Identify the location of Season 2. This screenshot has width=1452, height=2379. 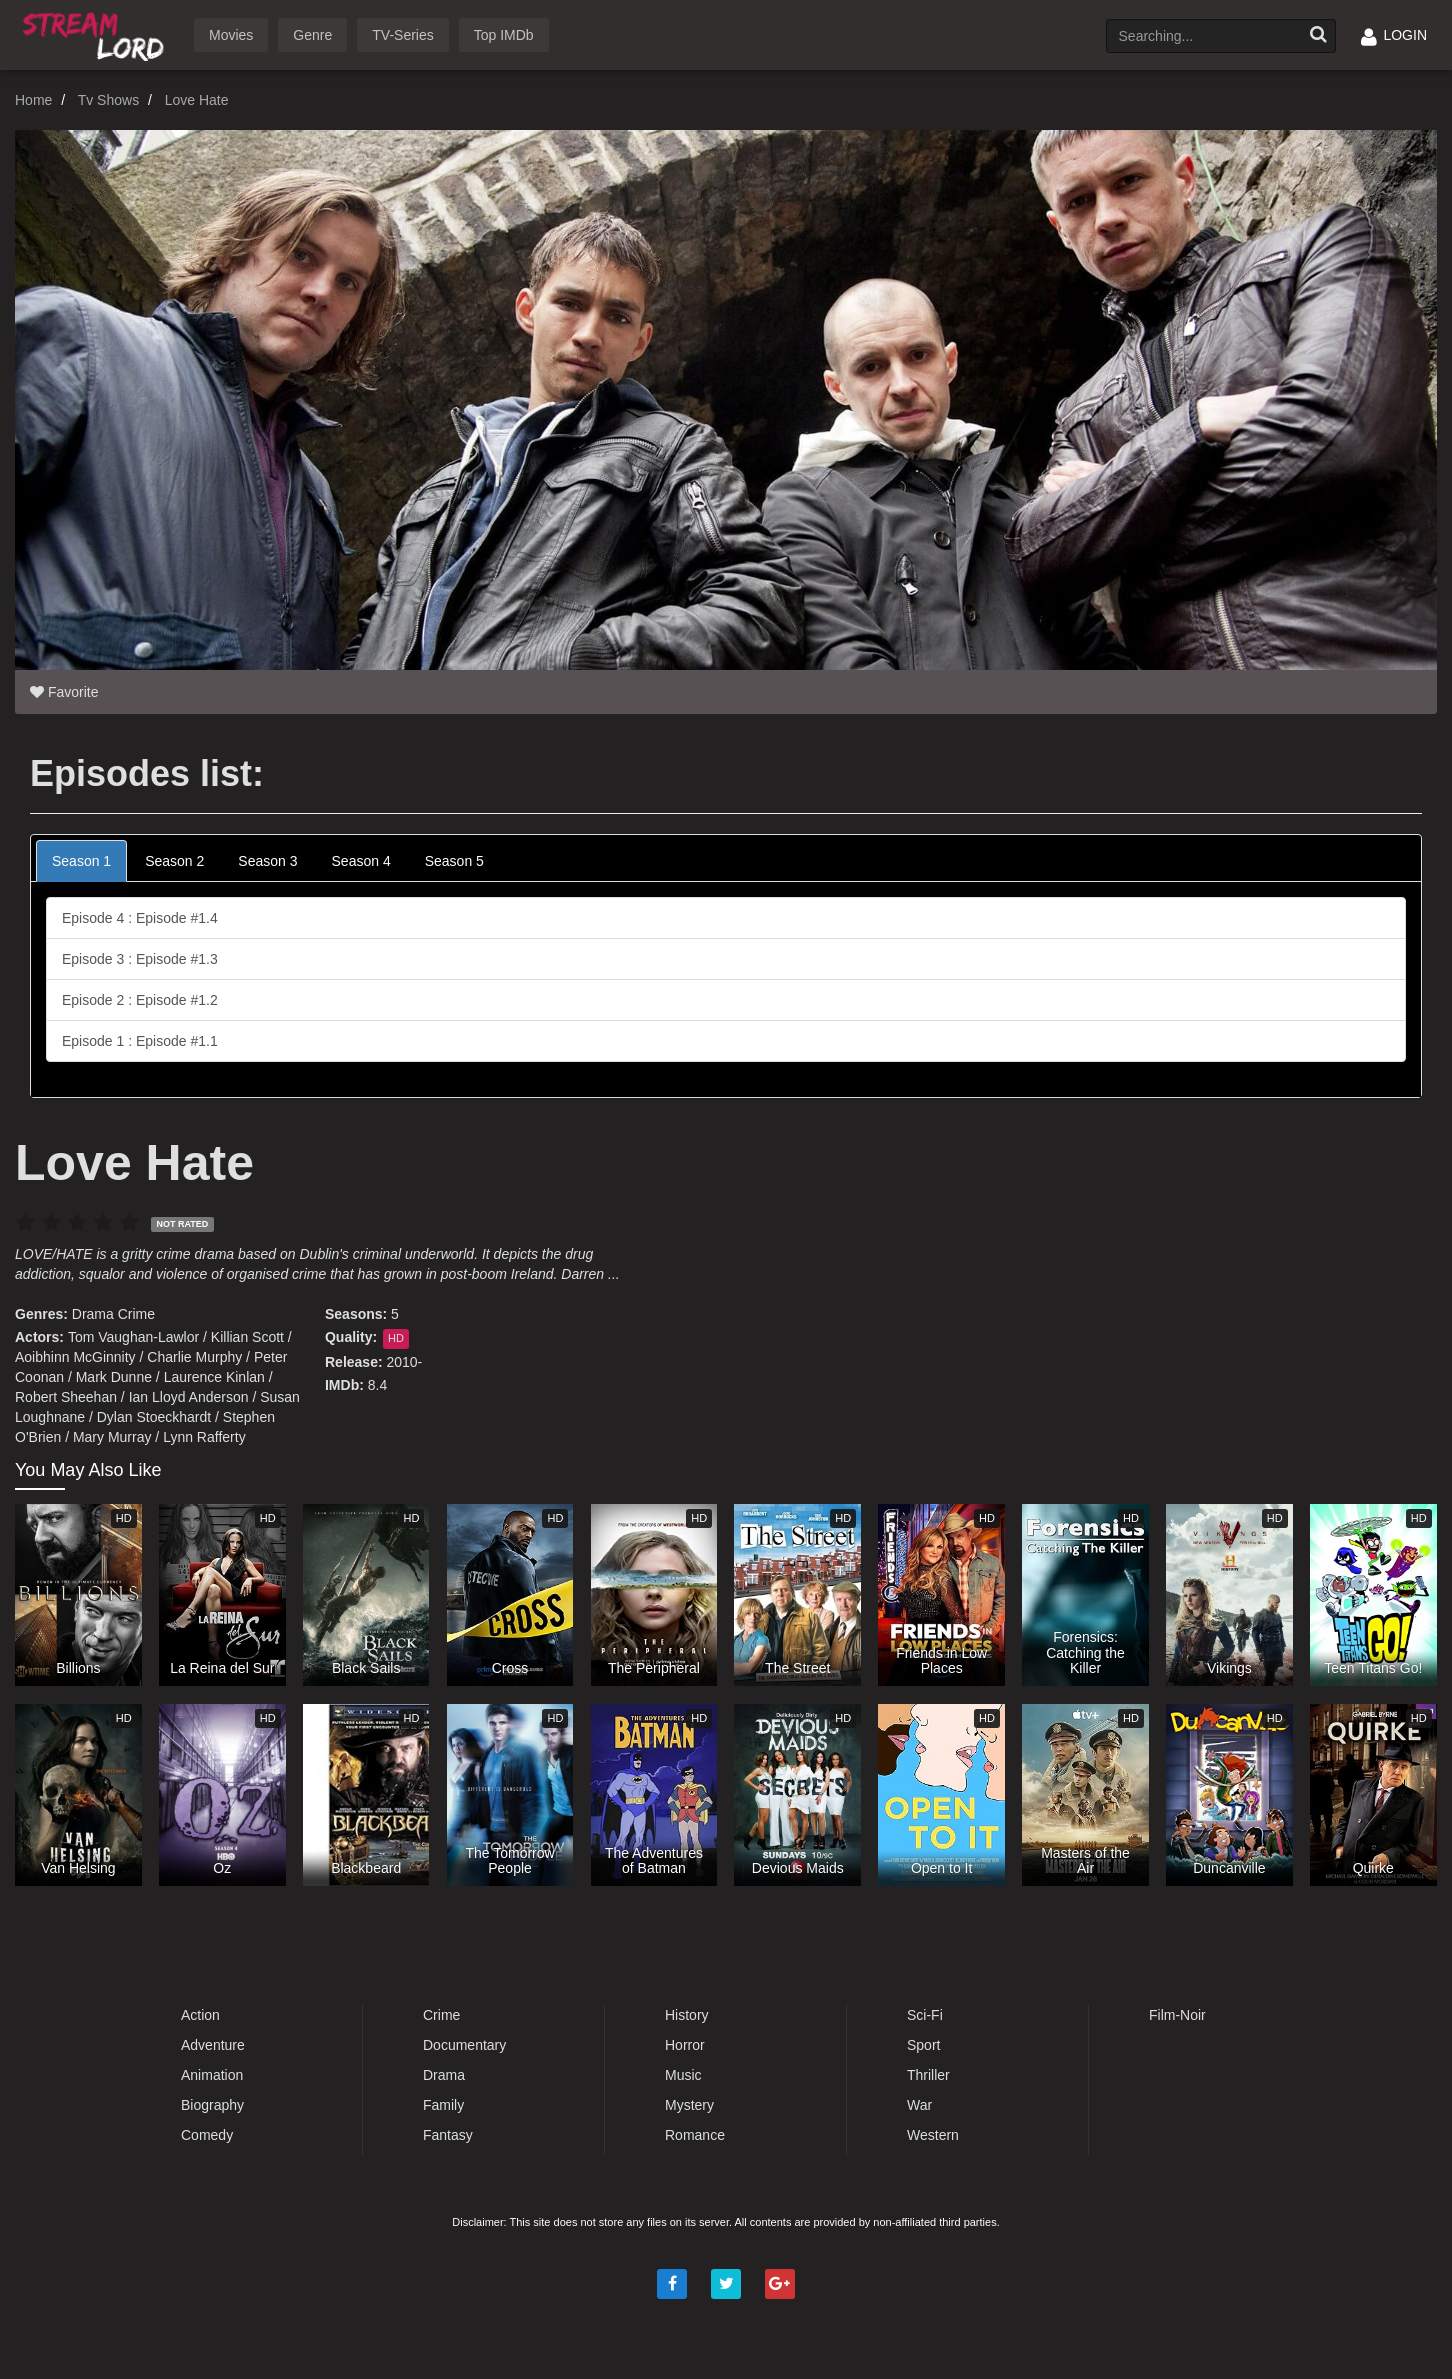
(174, 861).